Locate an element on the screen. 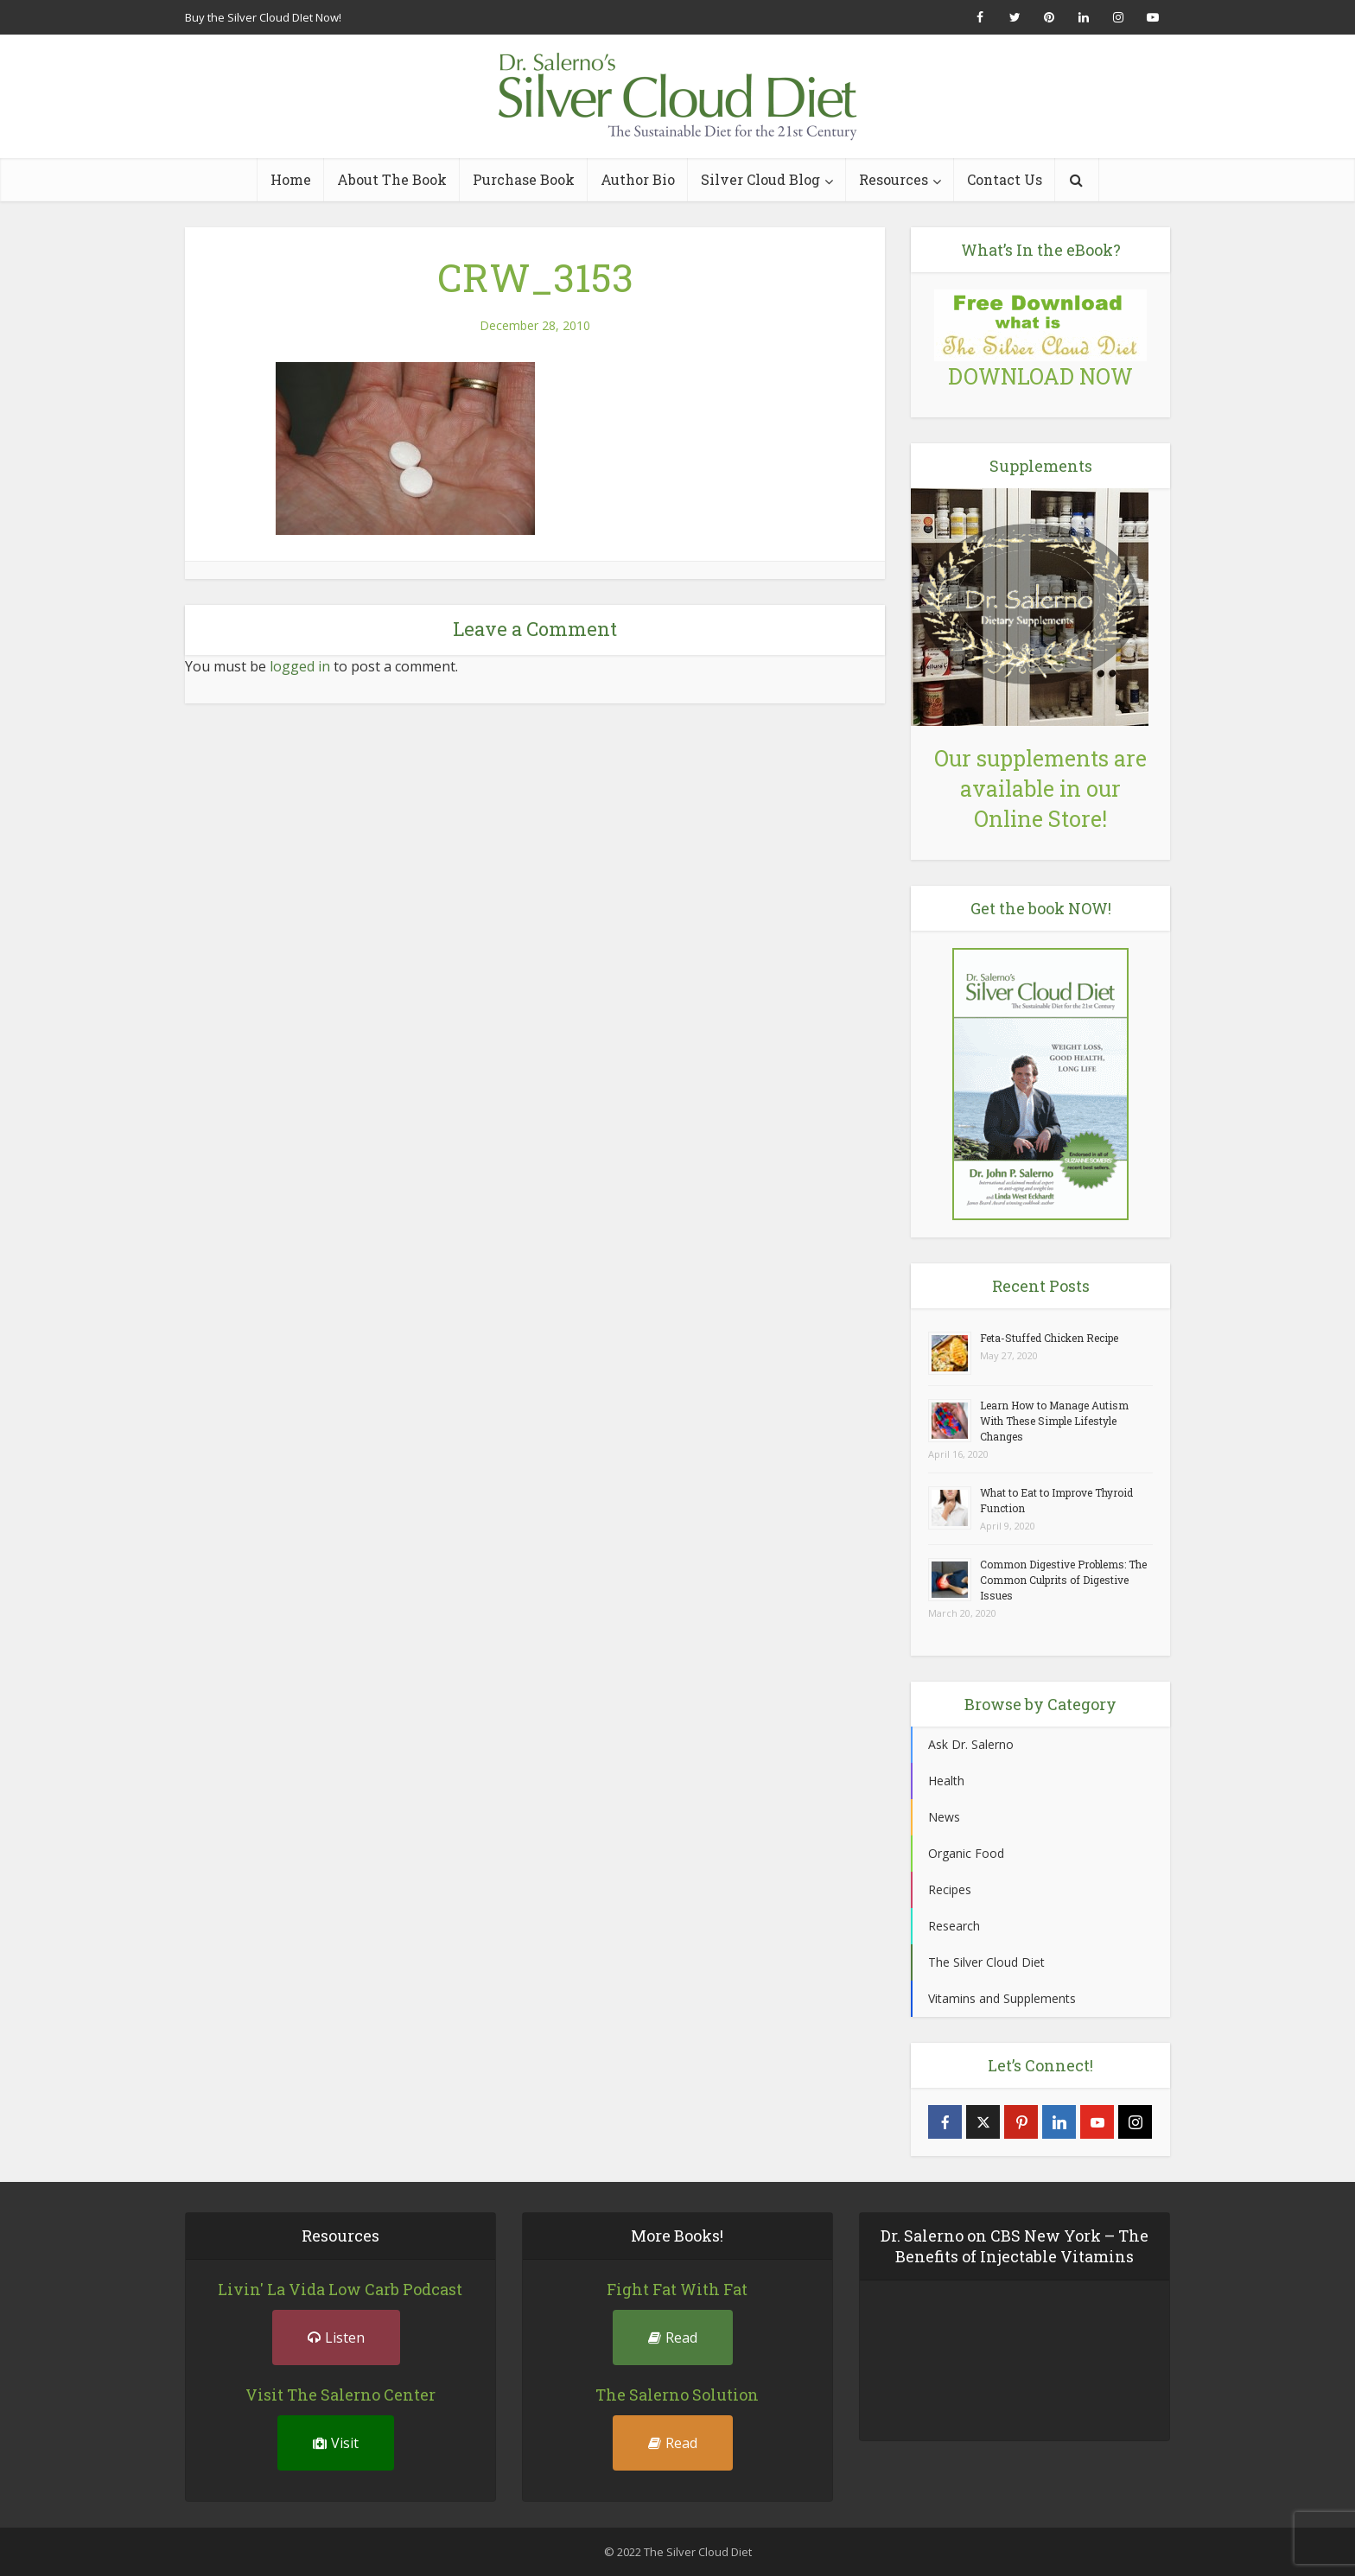 This screenshot has width=1355, height=2576. logged in is located at coordinates (300, 666).